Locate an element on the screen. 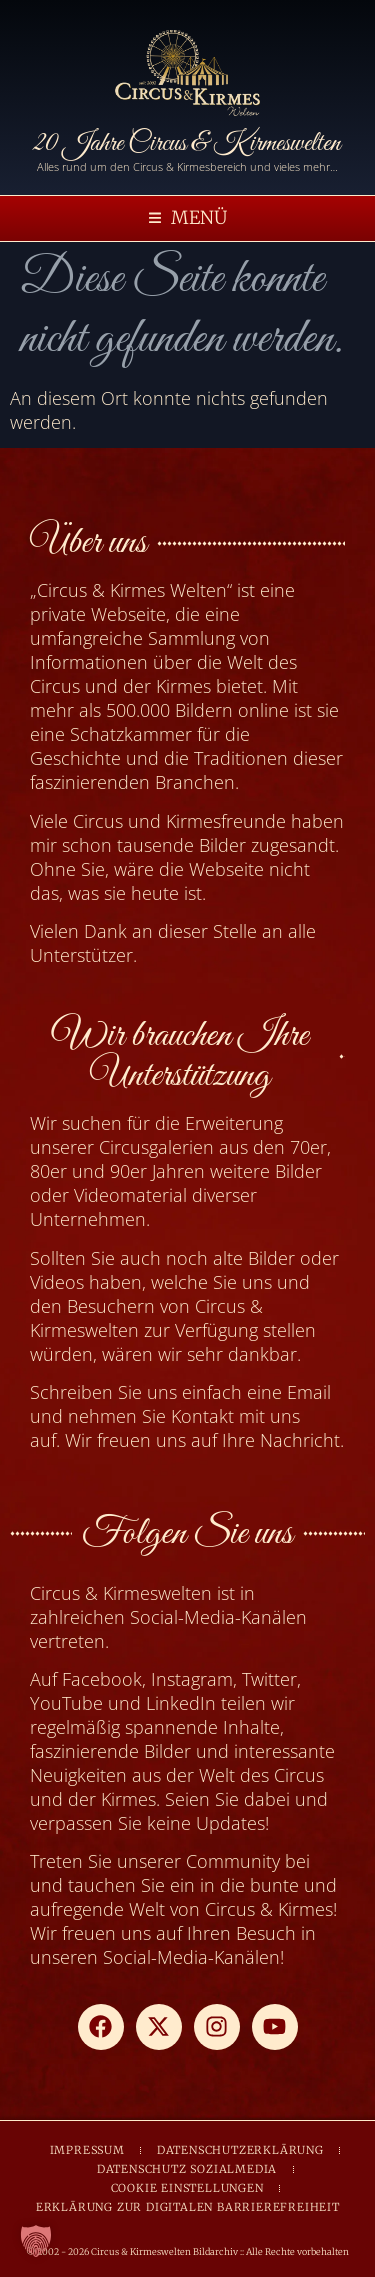 This screenshot has width=375, height=2277. ERKLÄRUNG ZUR DIGITALEN BARRIEREFREIHEIT is located at coordinates (188, 2207).